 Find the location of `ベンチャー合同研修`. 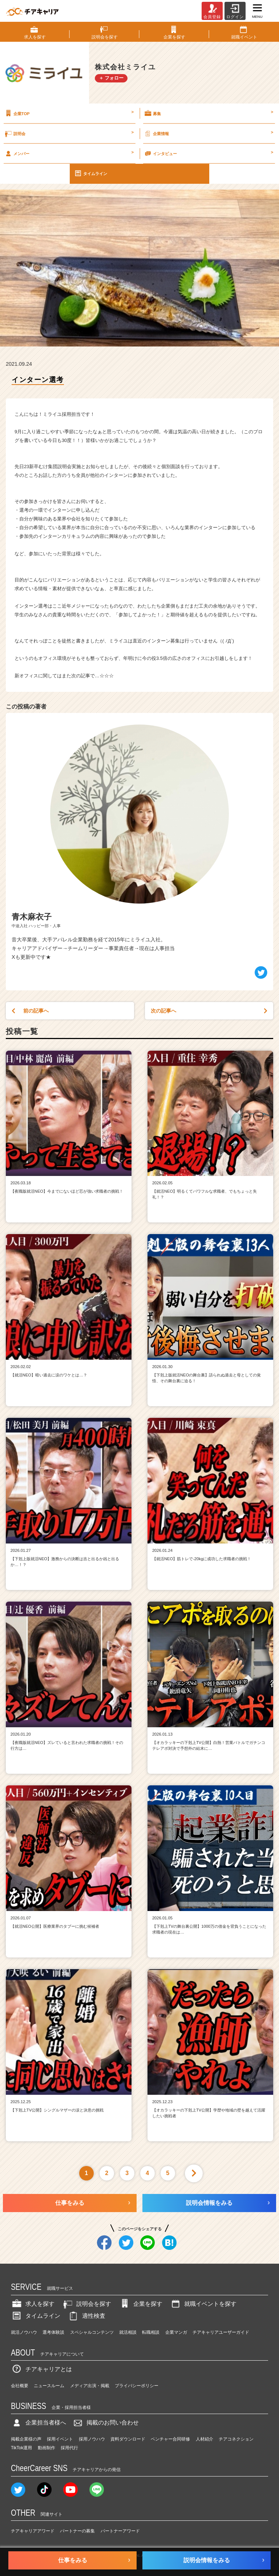

ベンチャー合同研修 is located at coordinates (170, 2439).